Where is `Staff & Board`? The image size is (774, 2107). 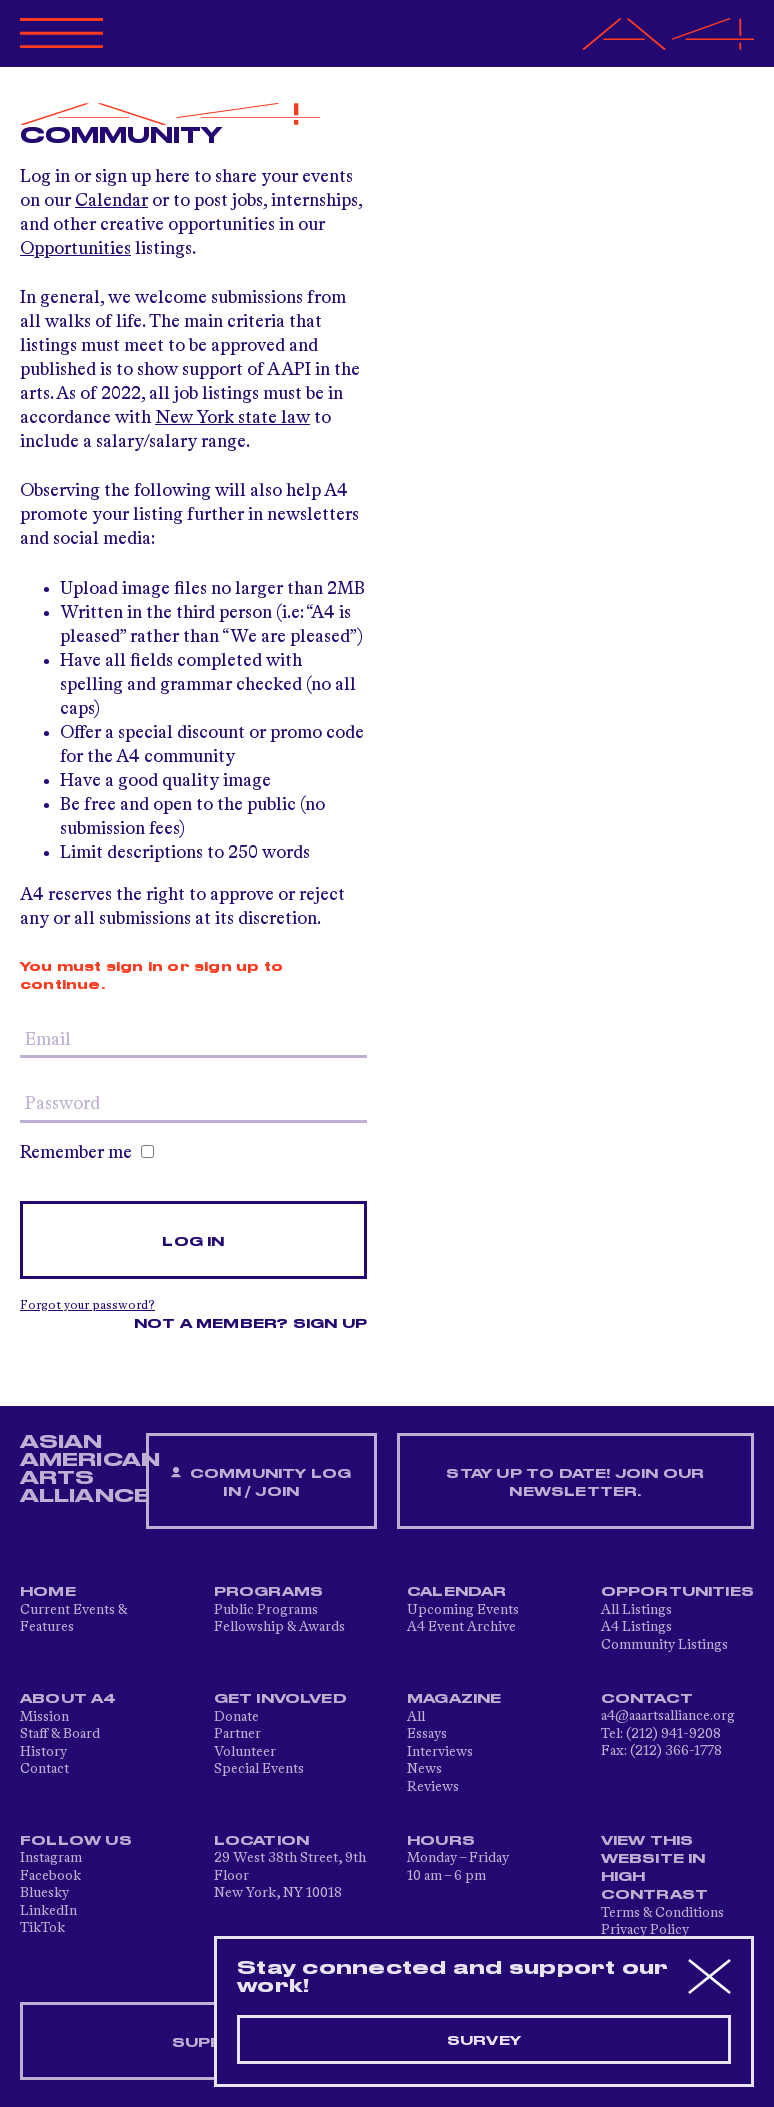 Staff & Board is located at coordinates (60, 1734).